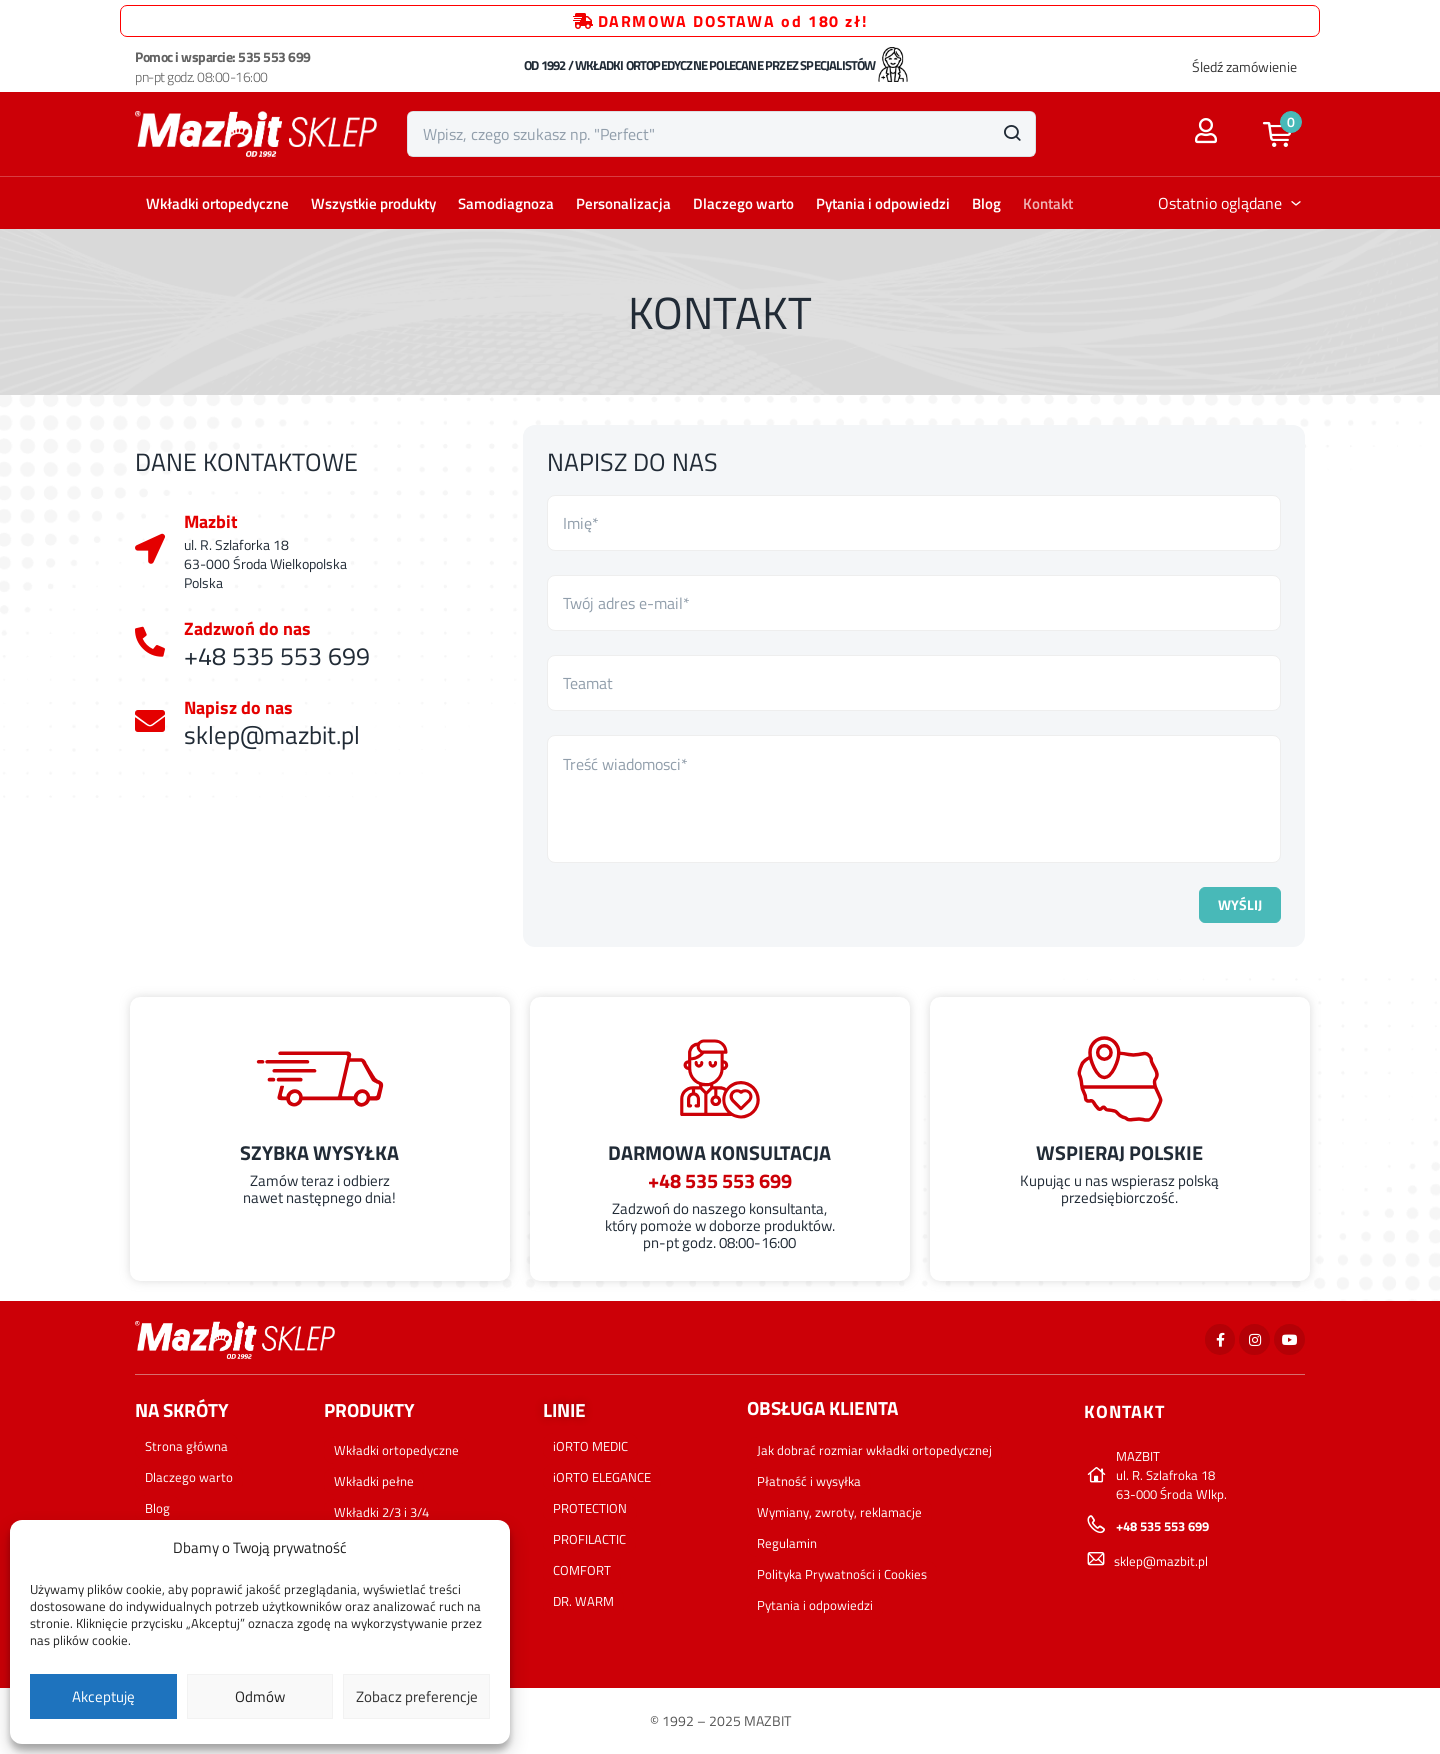 Image resolution: width=1440 pixels, height=1754 pixels. Describe the element at coordinates (260, 1696) in the screenshot. I see `Odmów` at that location.